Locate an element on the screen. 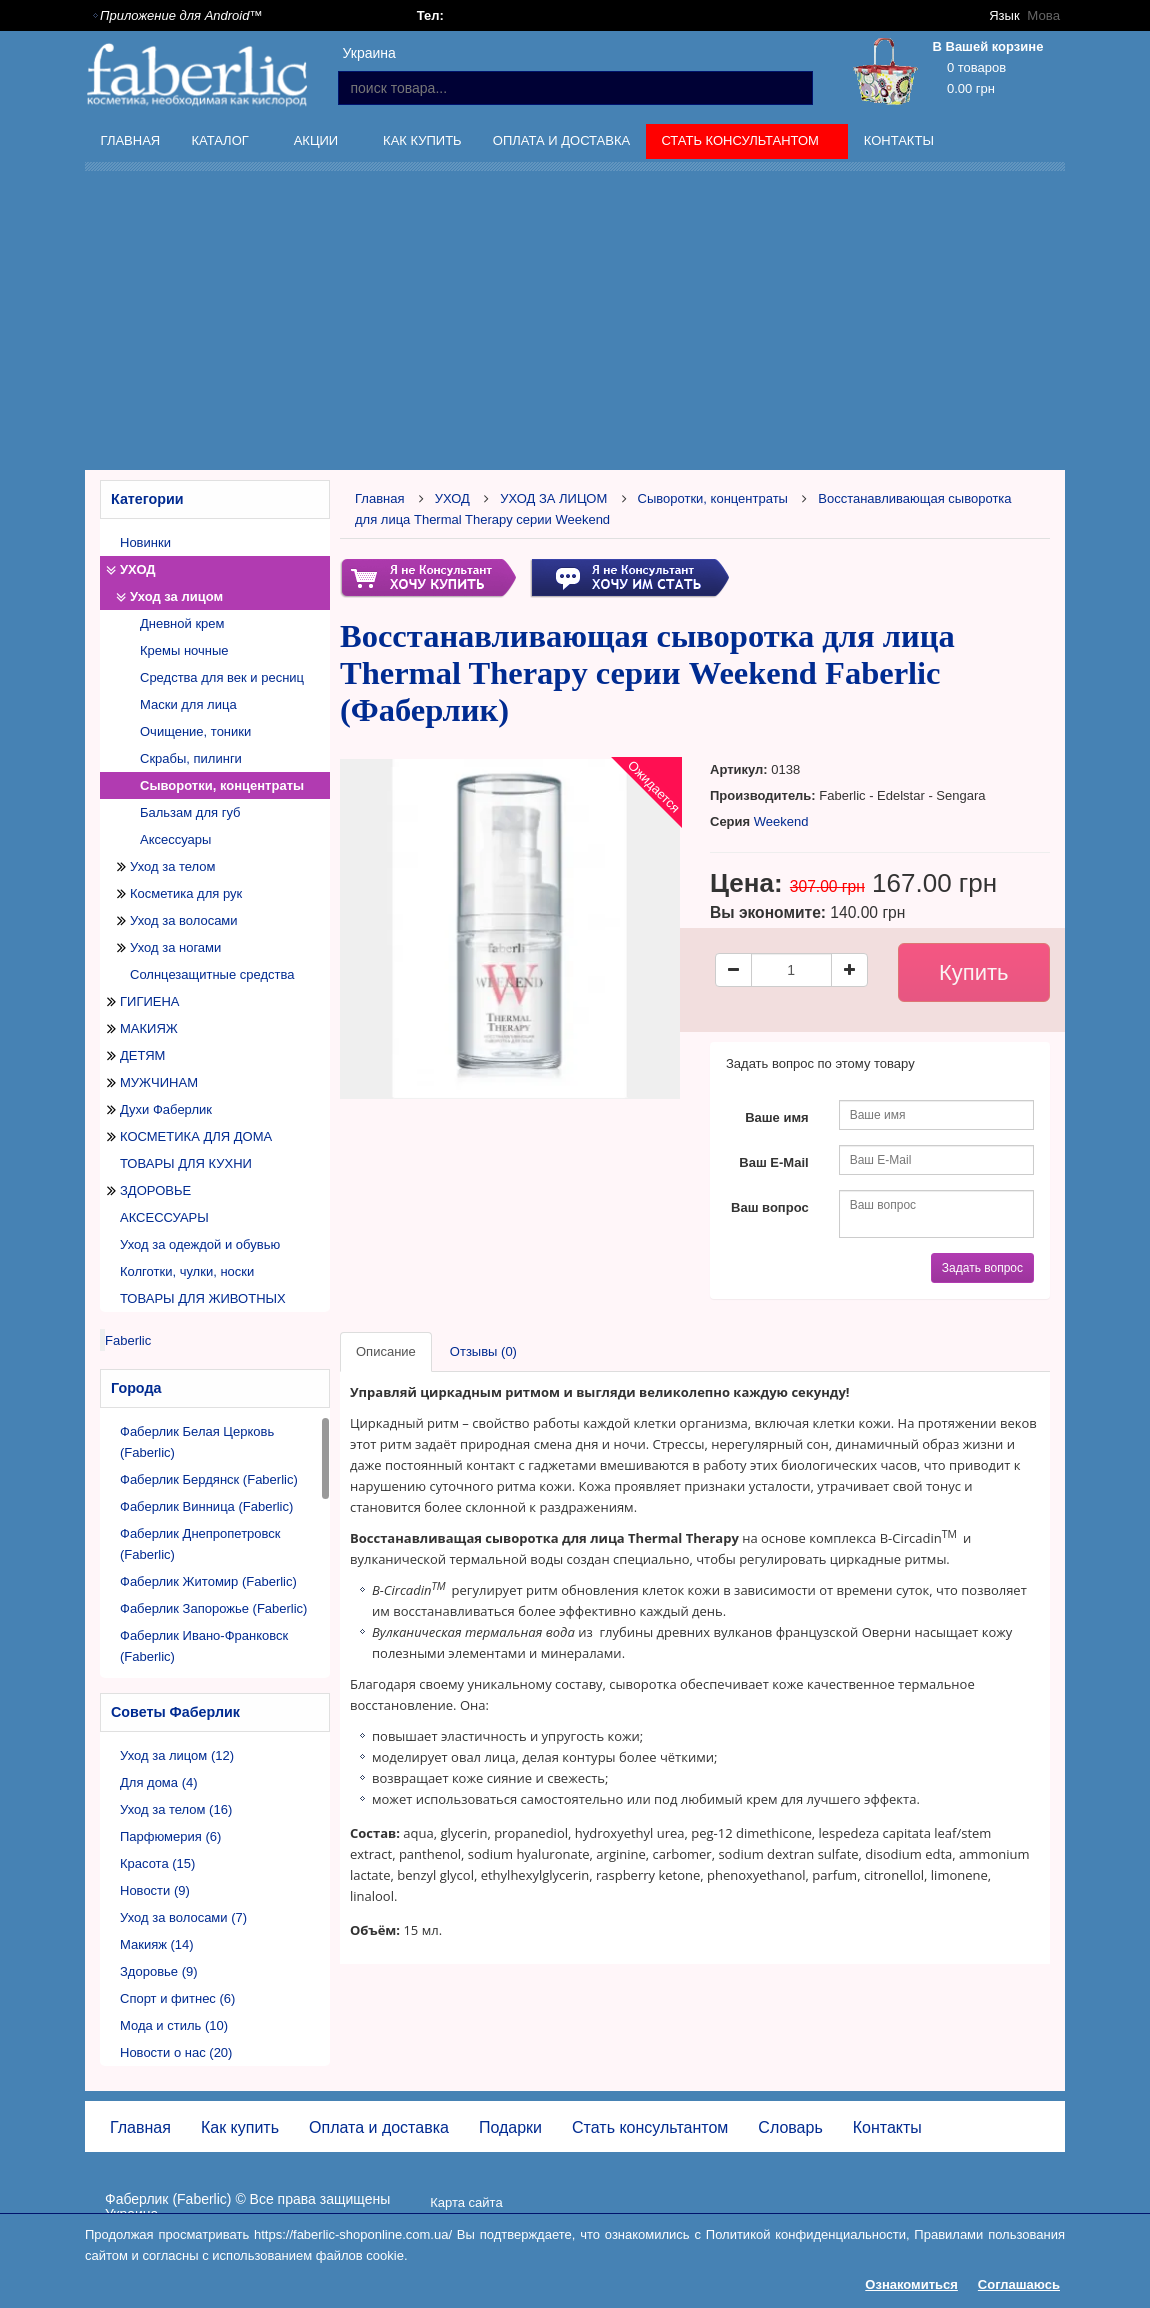  Weekend is located at coordinates (781, 821).